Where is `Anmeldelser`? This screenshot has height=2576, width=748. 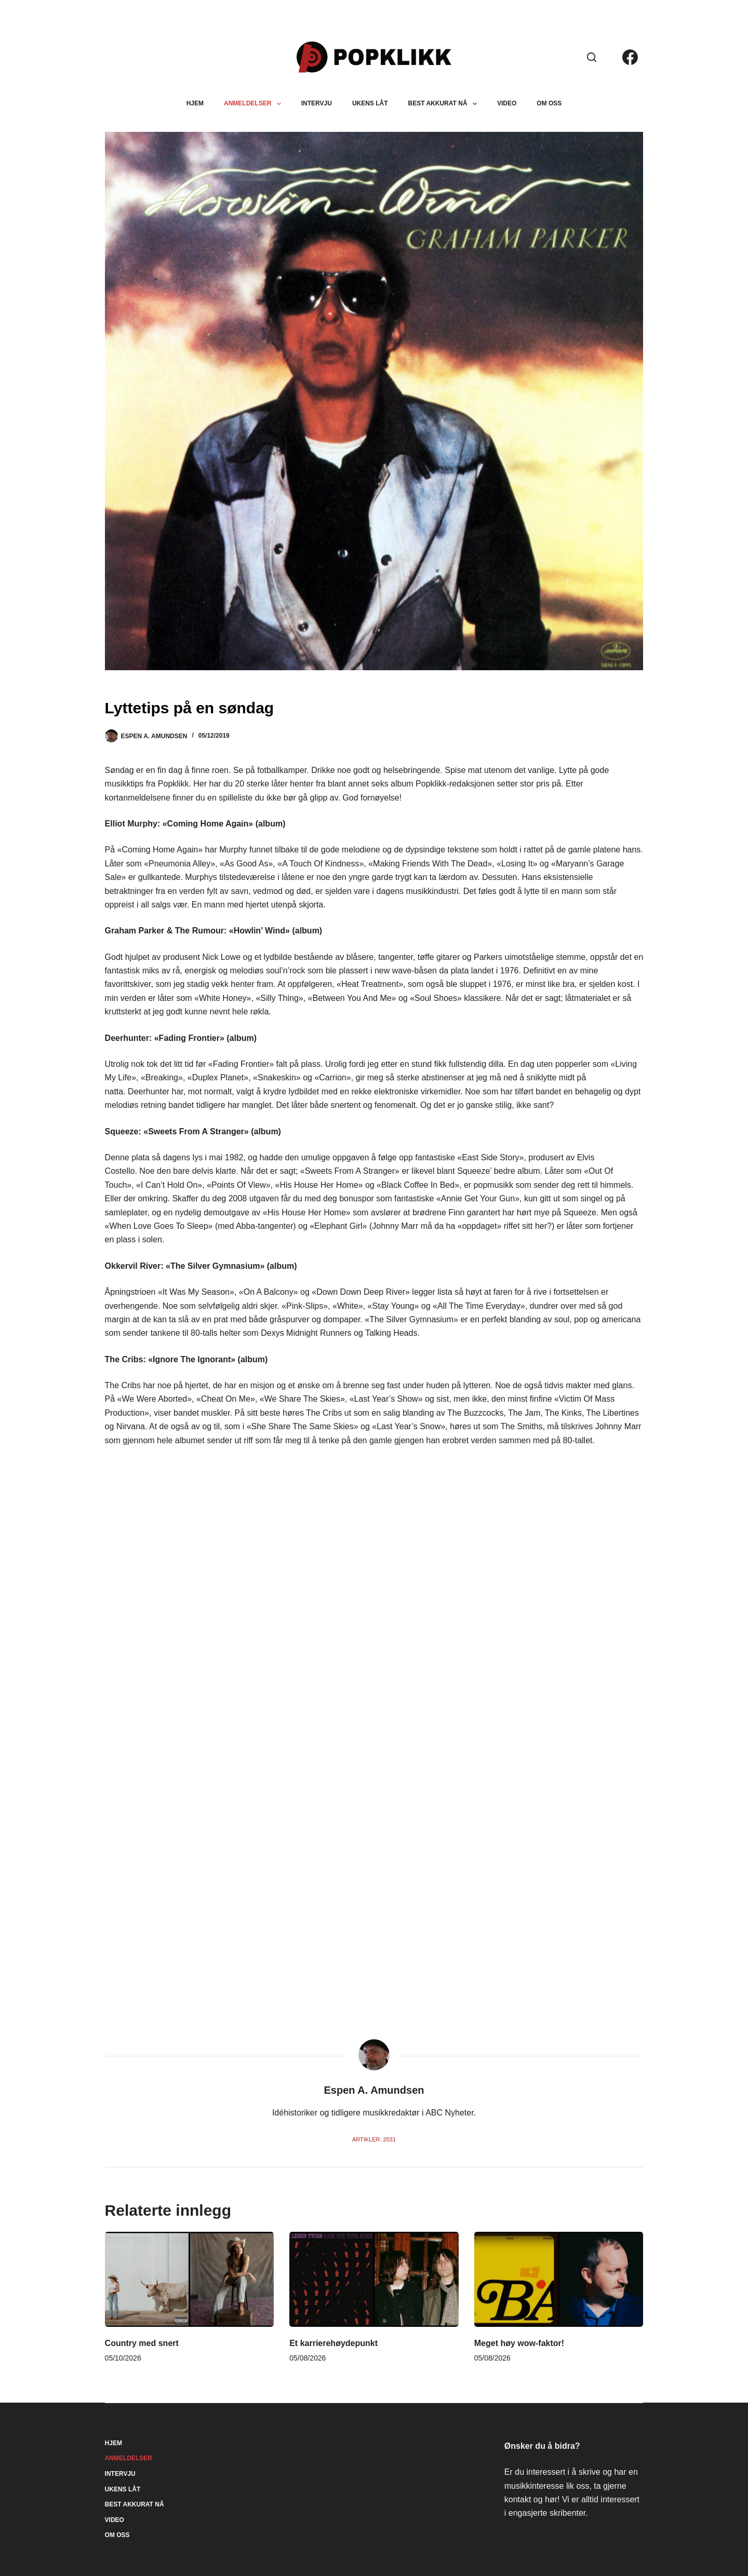
Anmeldelser is located at coordinates (254, 104).